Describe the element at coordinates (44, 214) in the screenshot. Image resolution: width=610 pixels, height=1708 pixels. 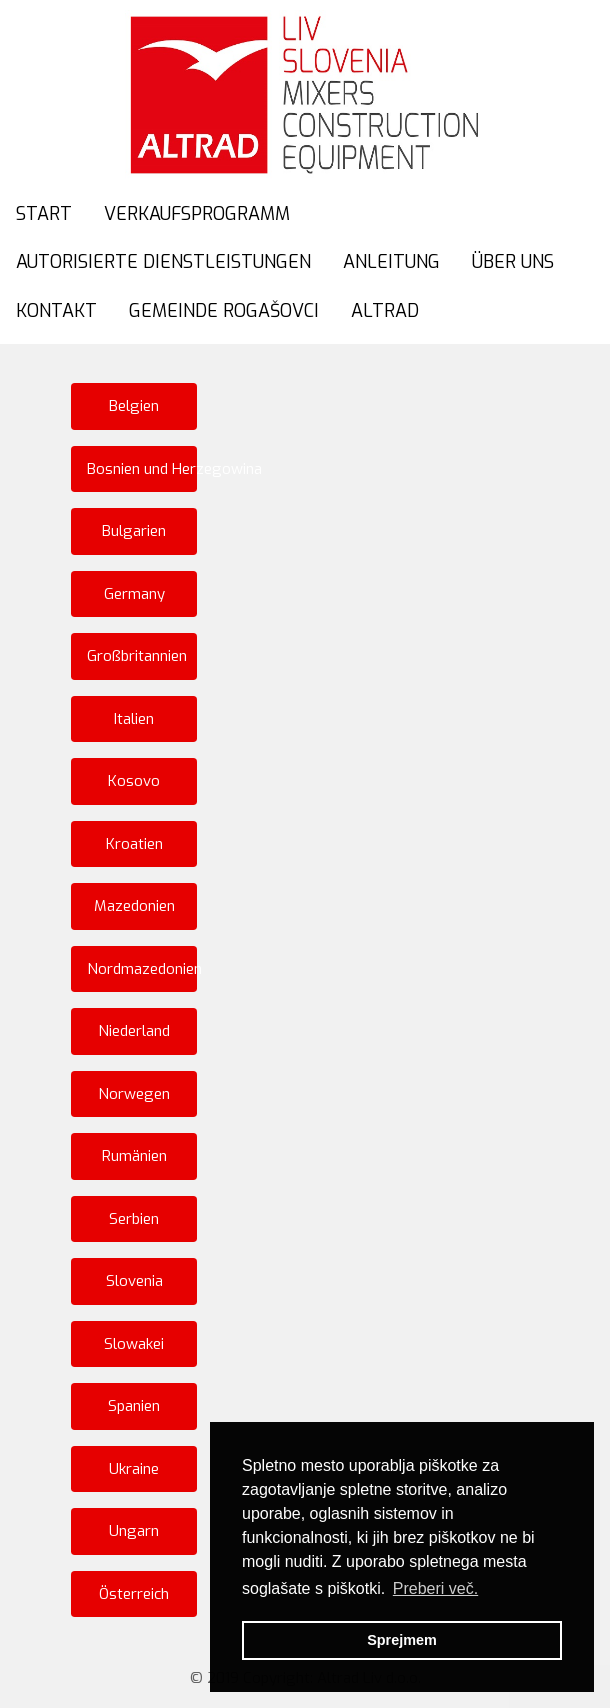
I see `START` at that location.